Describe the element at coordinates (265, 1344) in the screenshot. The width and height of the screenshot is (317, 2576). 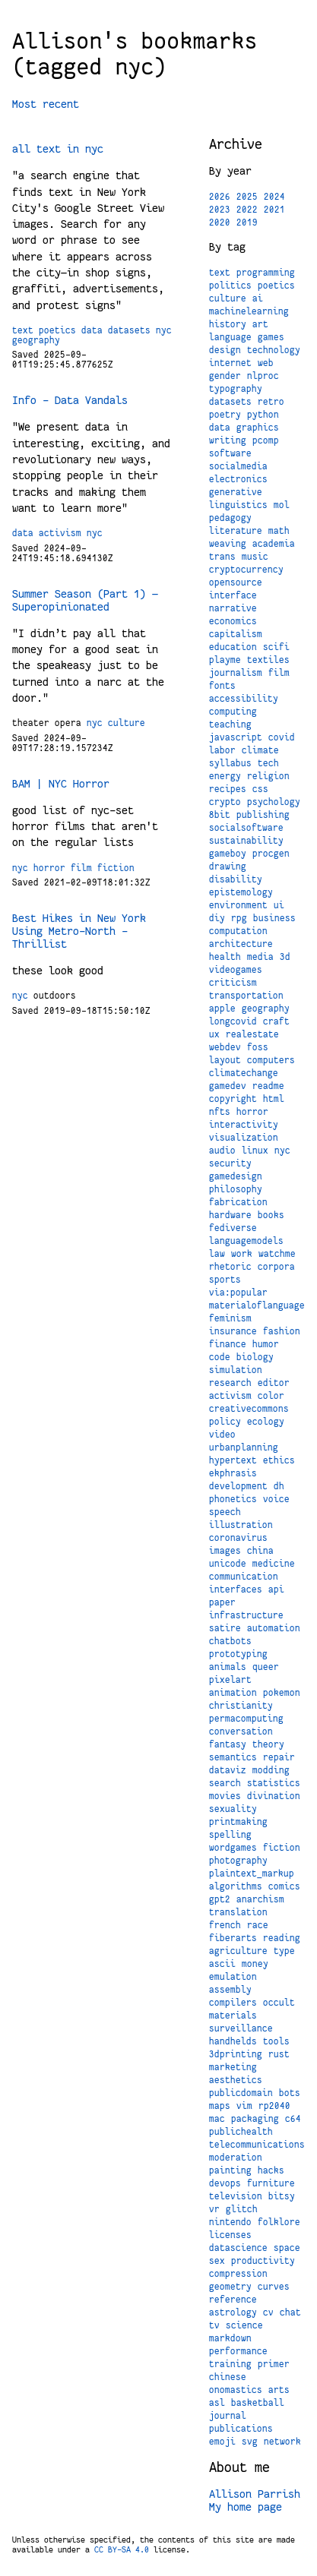
I see `humor` at that location.